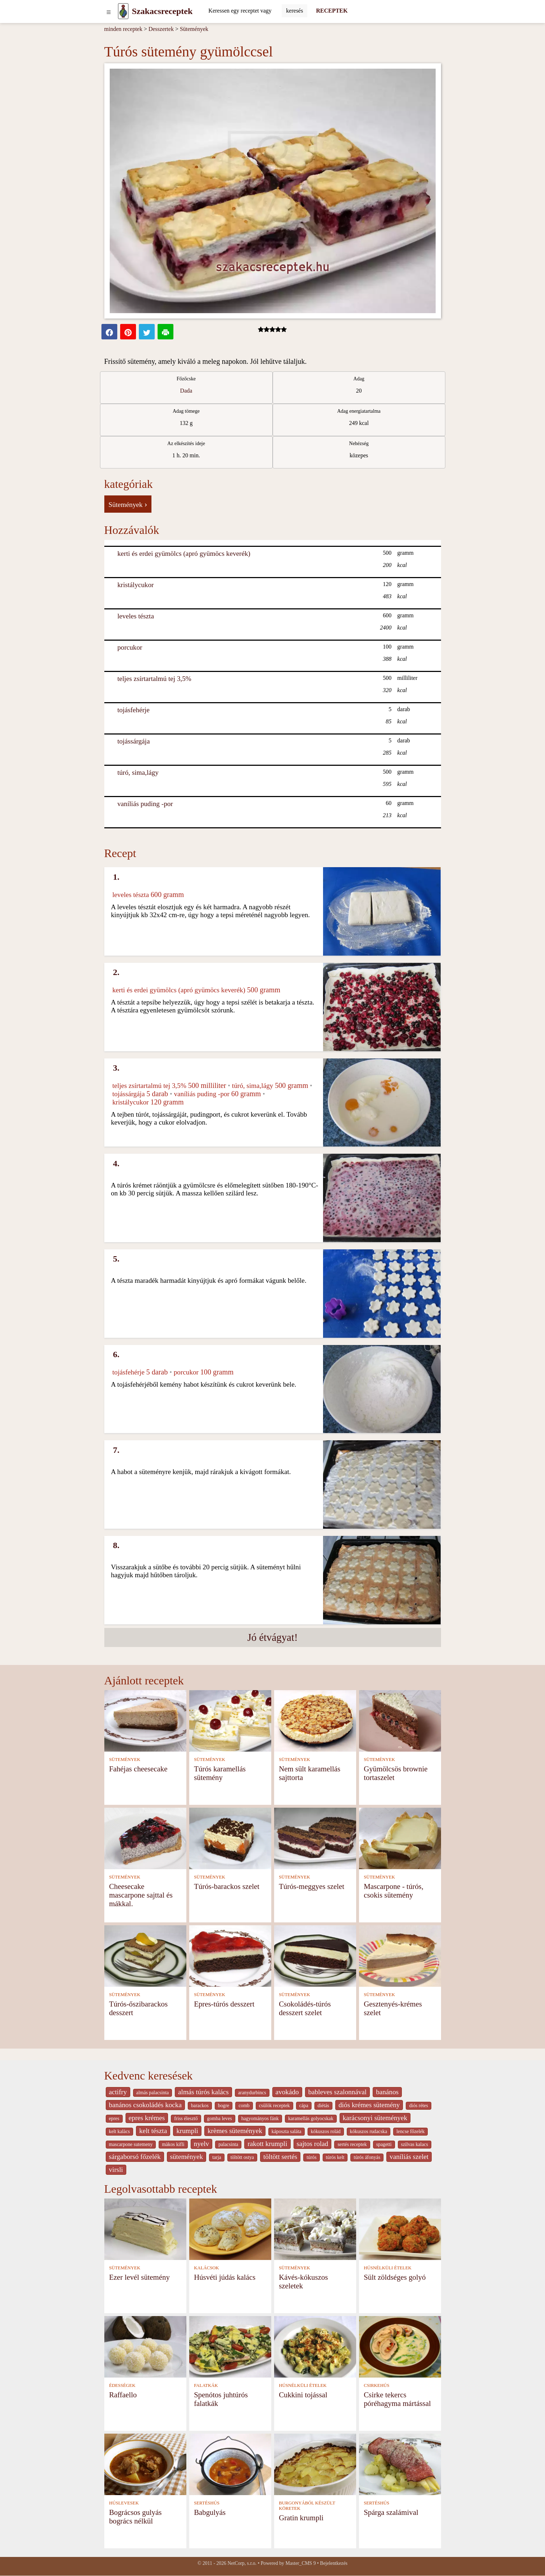 The image size is (545, 2576). What do you see at coordinates (135, 585) in the screenshot?
I see `kristálycukor [Kristálycukor]` at bounding box center [135, 585].